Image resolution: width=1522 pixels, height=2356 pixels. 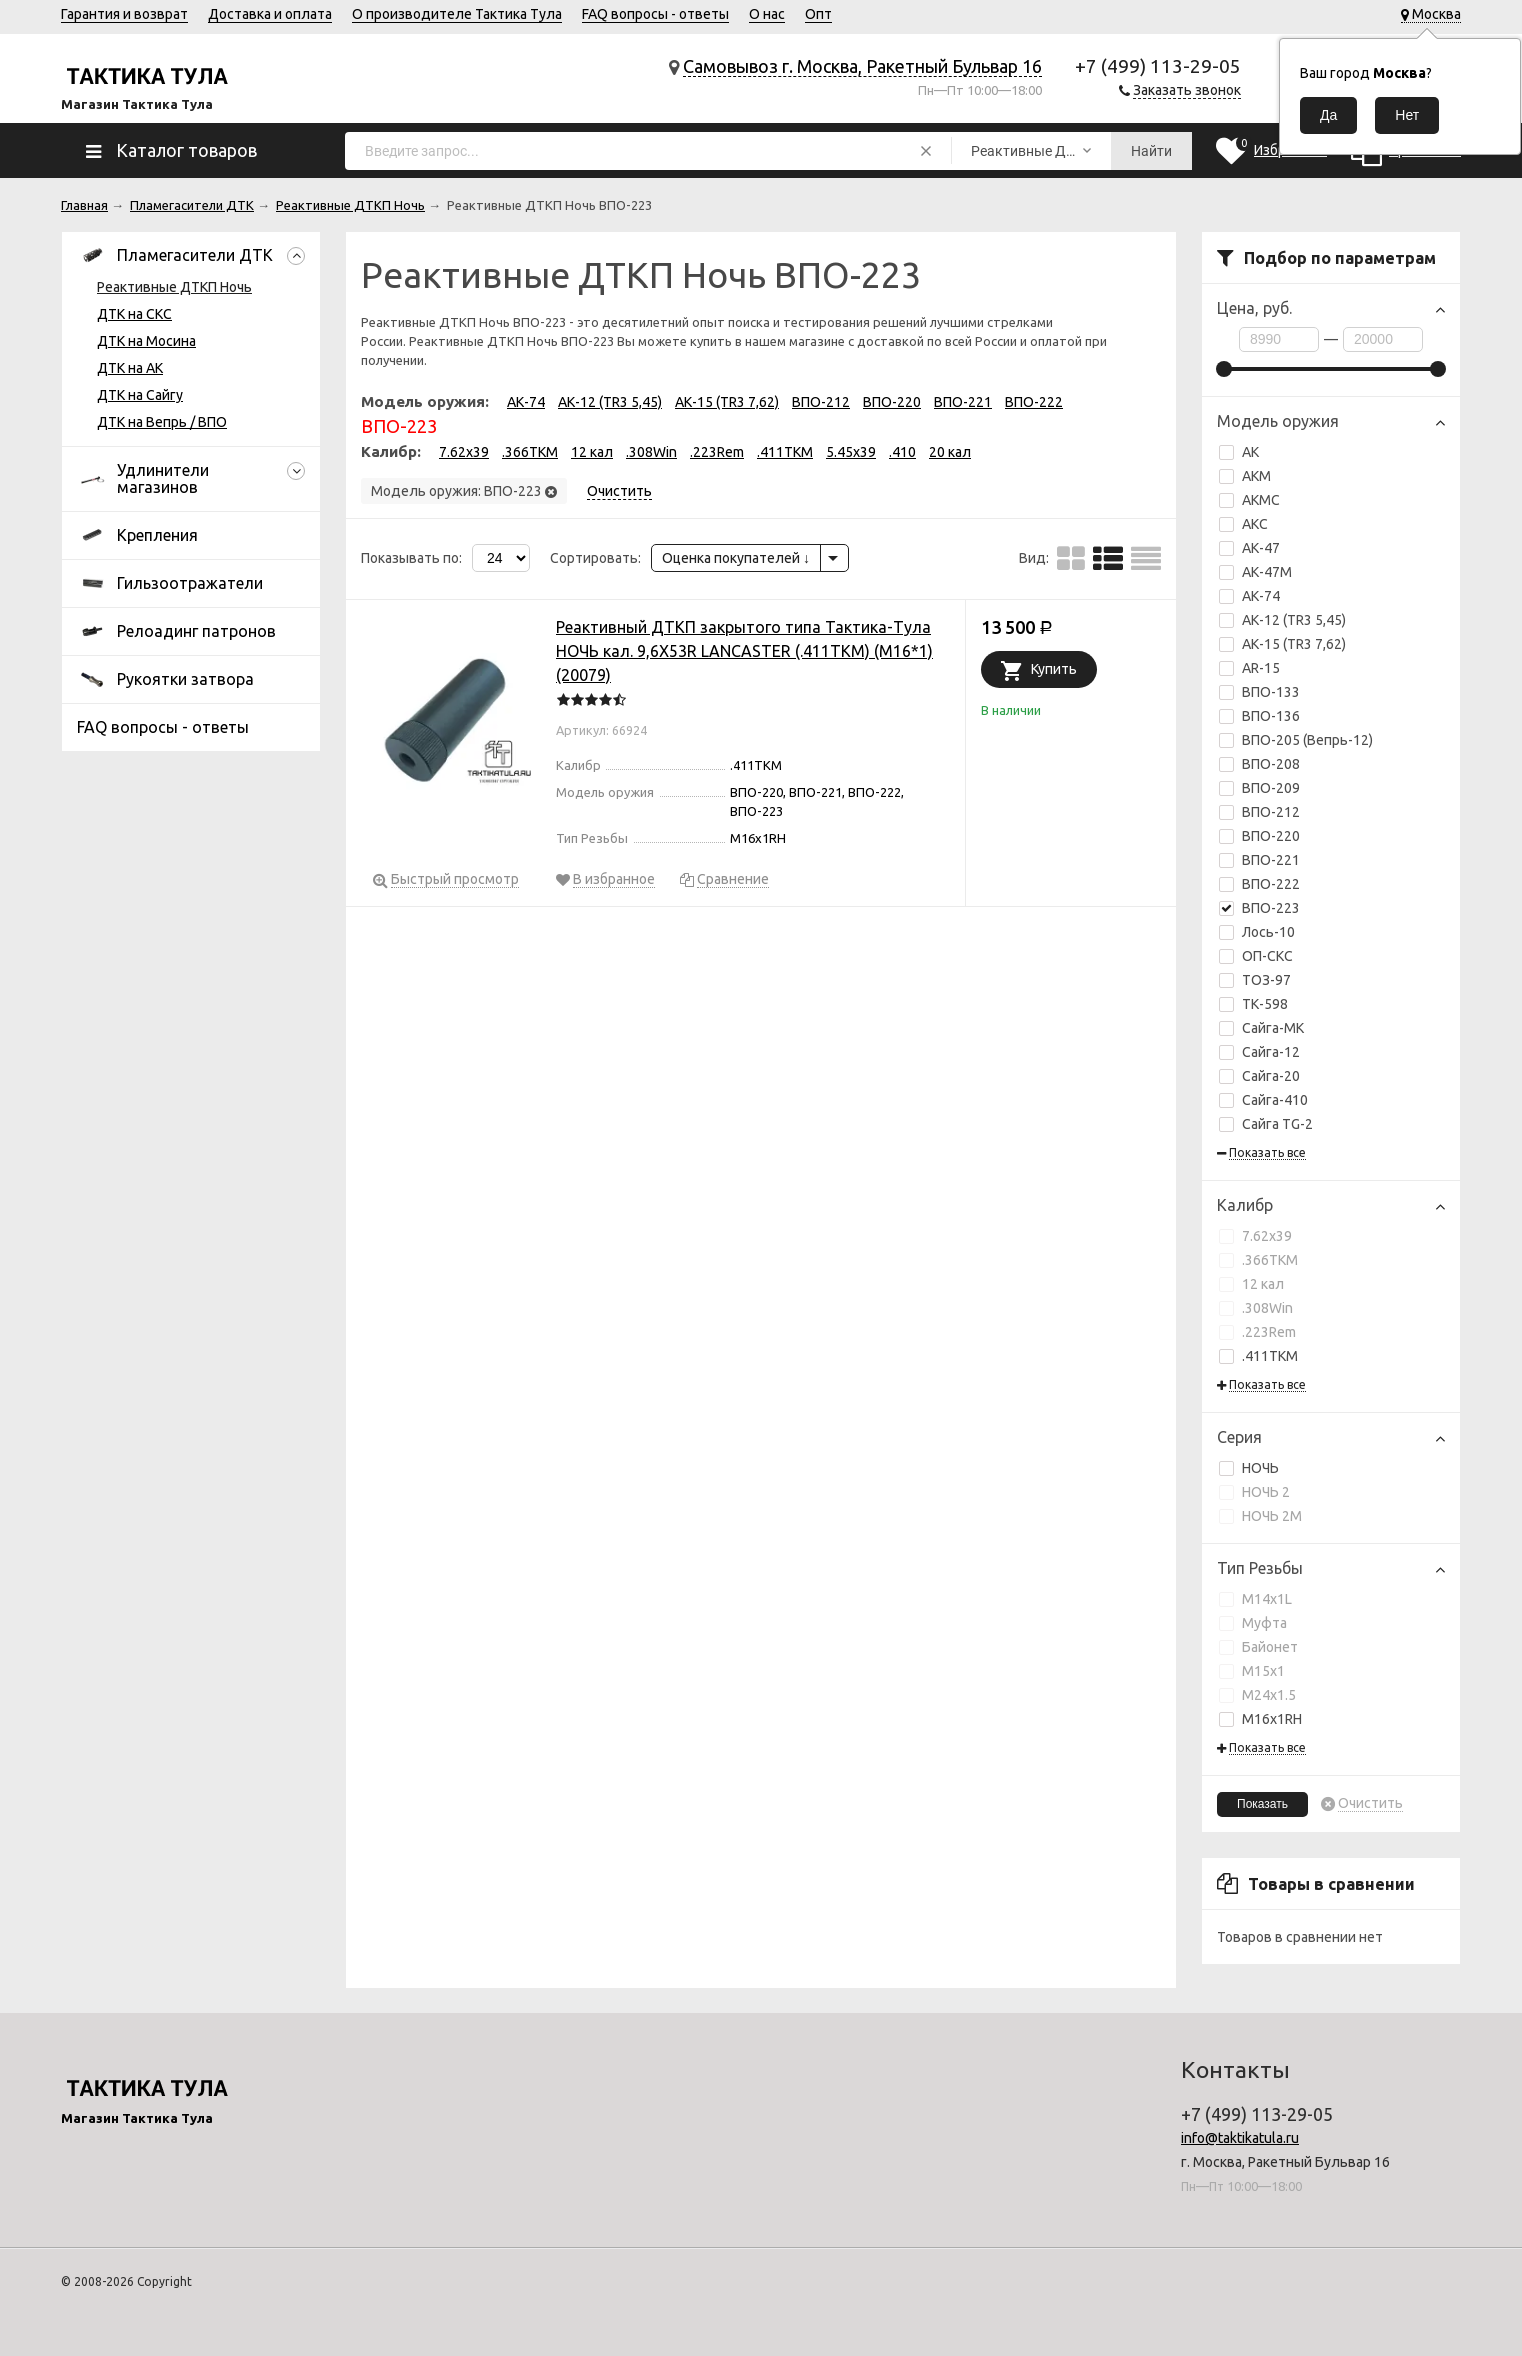 I want to click on Реактивные ДТКП Ночь, so click(x=174, y=287).